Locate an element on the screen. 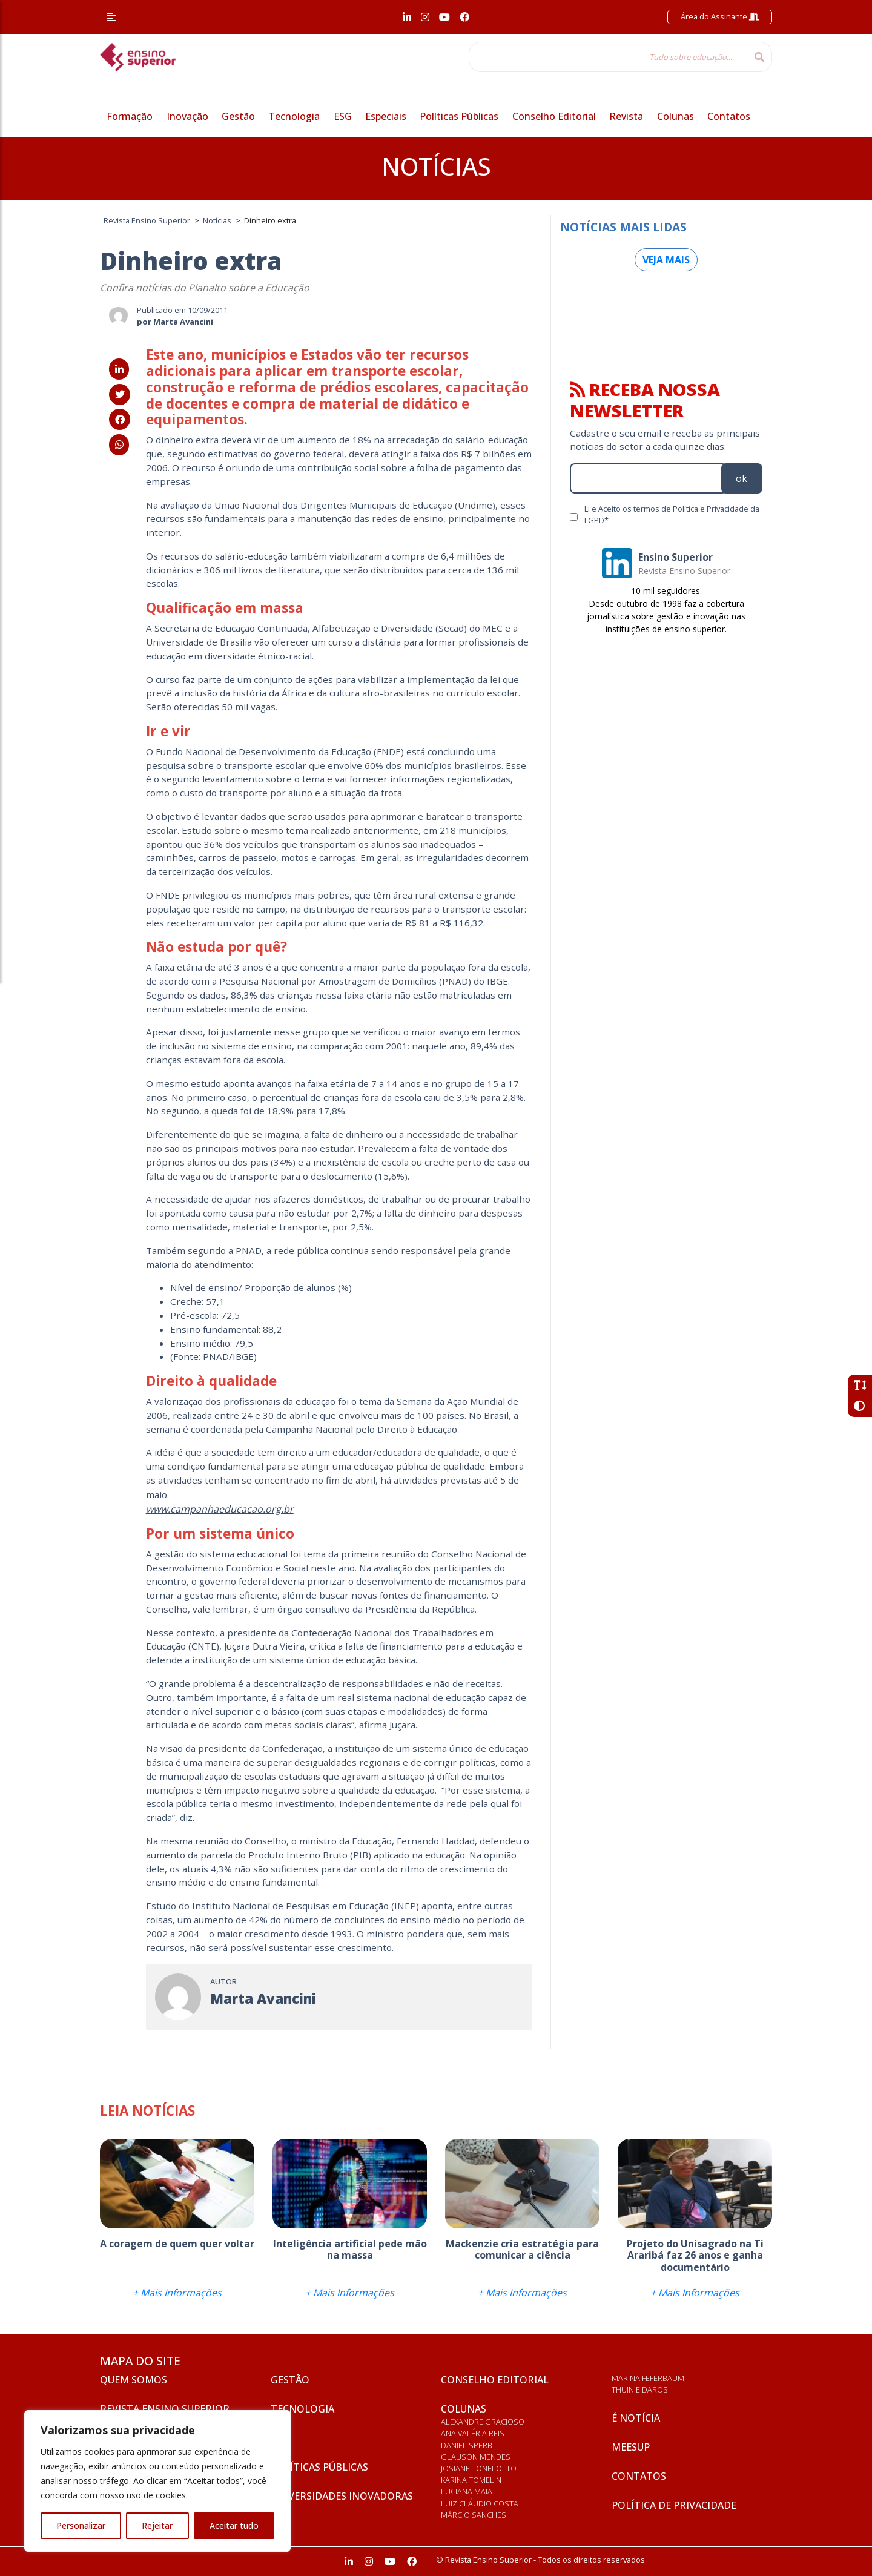  Veja mais is located at coordinates (666, 259).